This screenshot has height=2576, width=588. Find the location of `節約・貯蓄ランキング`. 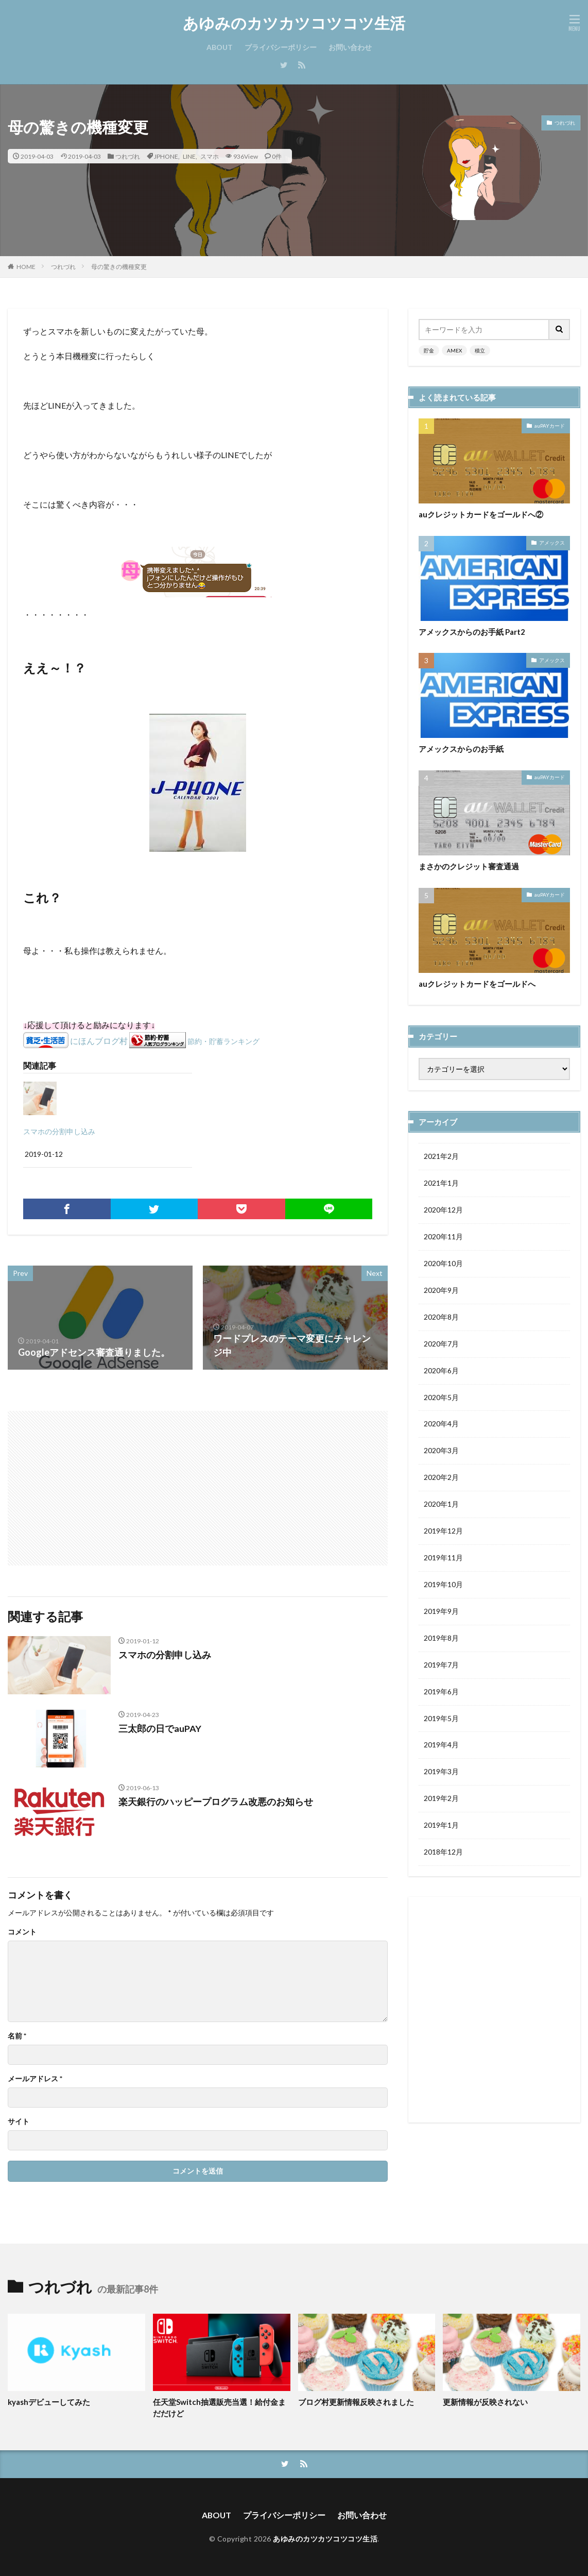

節約・貯蓄ランキング is located at coordinates (223, 1041).